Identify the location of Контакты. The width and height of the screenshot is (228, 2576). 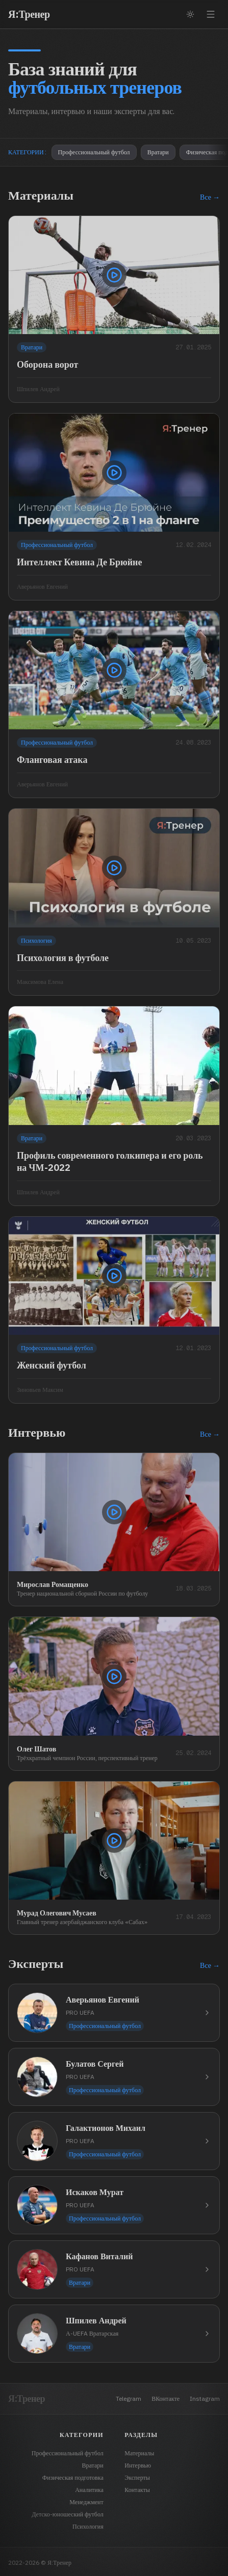
(137, 2489).